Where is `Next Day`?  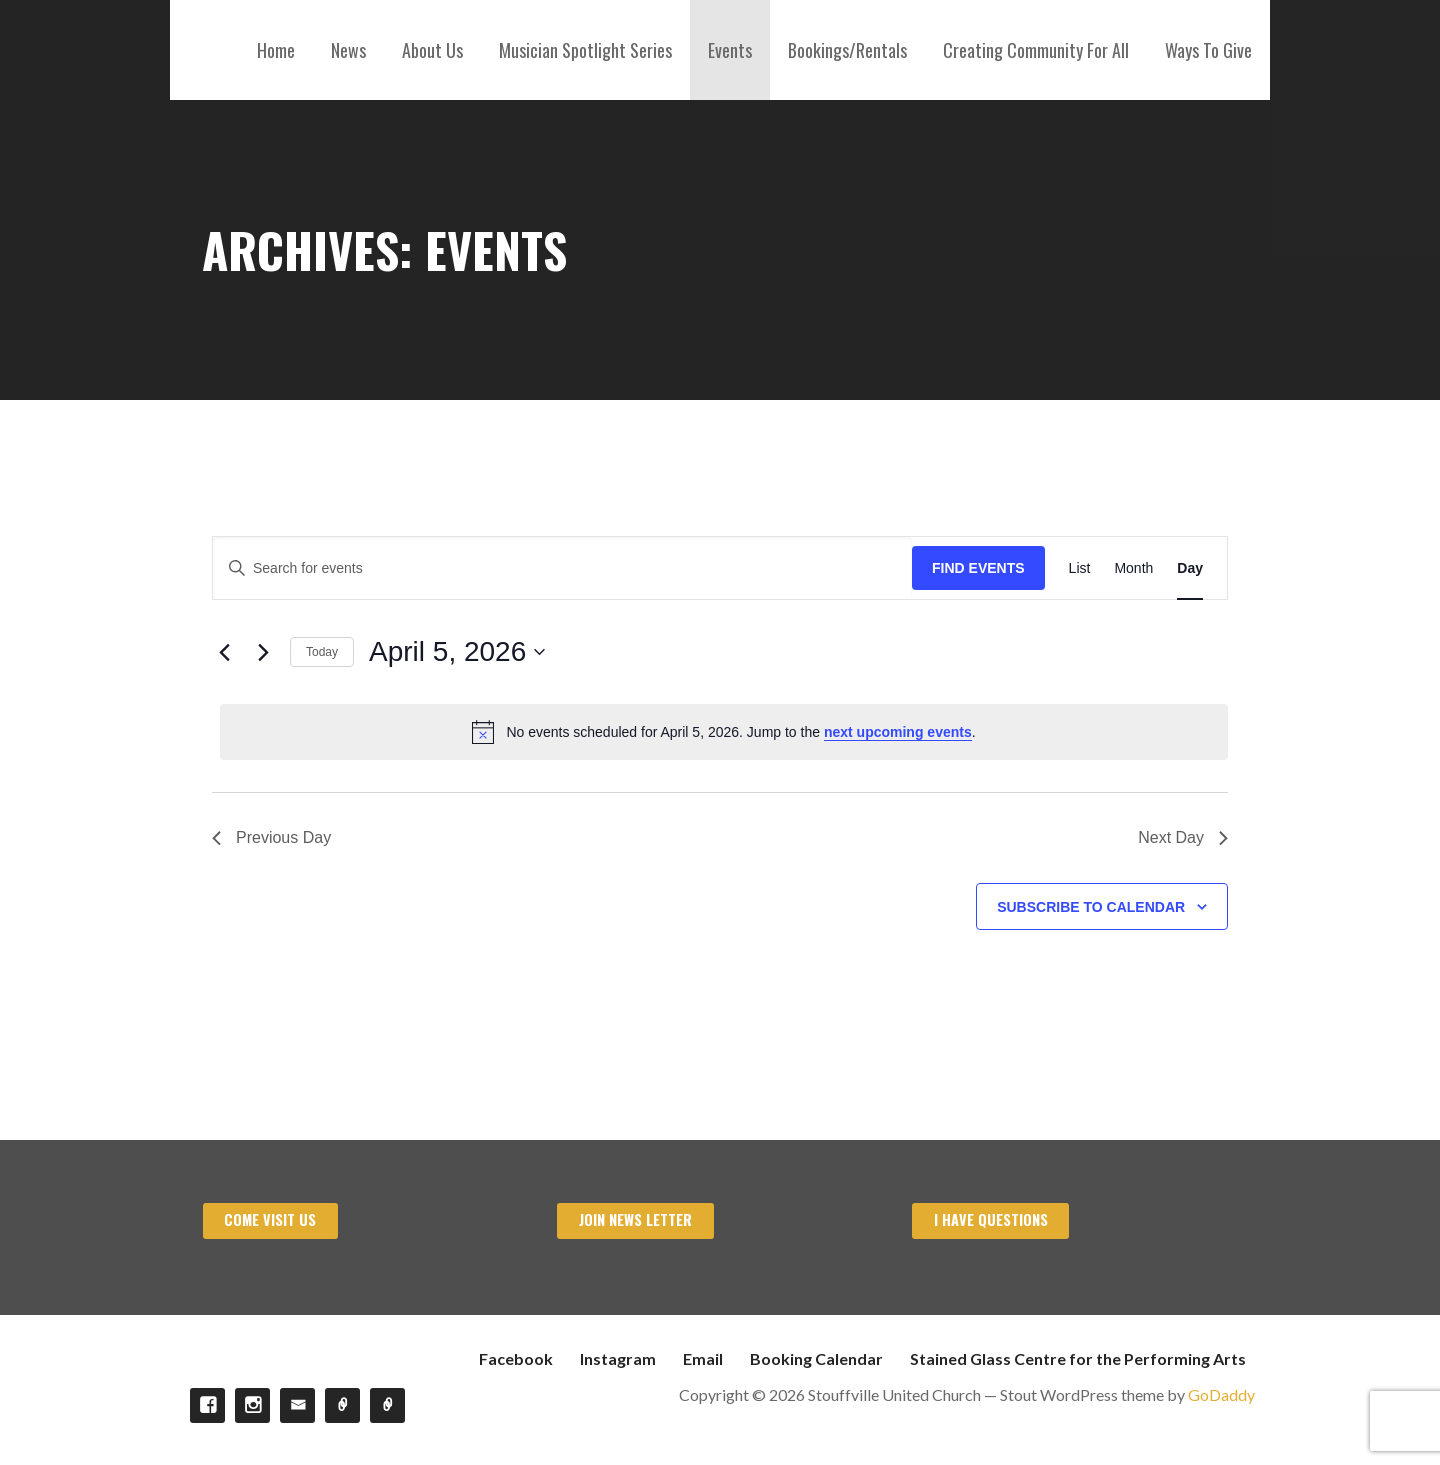 Next Day is located at coordinates (1183, 837).